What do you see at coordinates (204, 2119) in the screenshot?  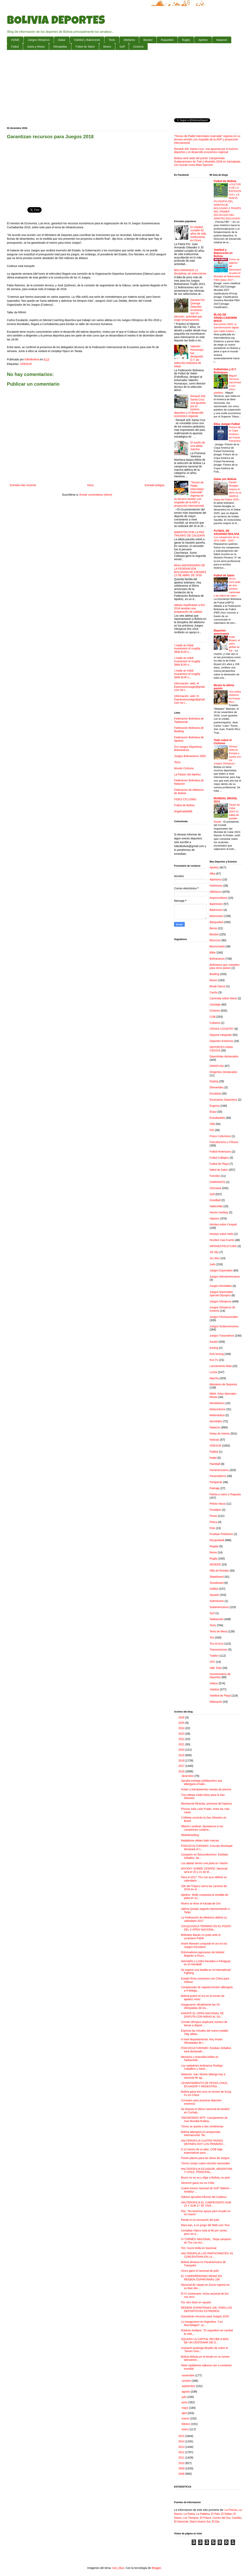 I see `TAEKWONDO WTF: Campamento de nive Mundial finaliza...` at bounding box center [204, 2119].